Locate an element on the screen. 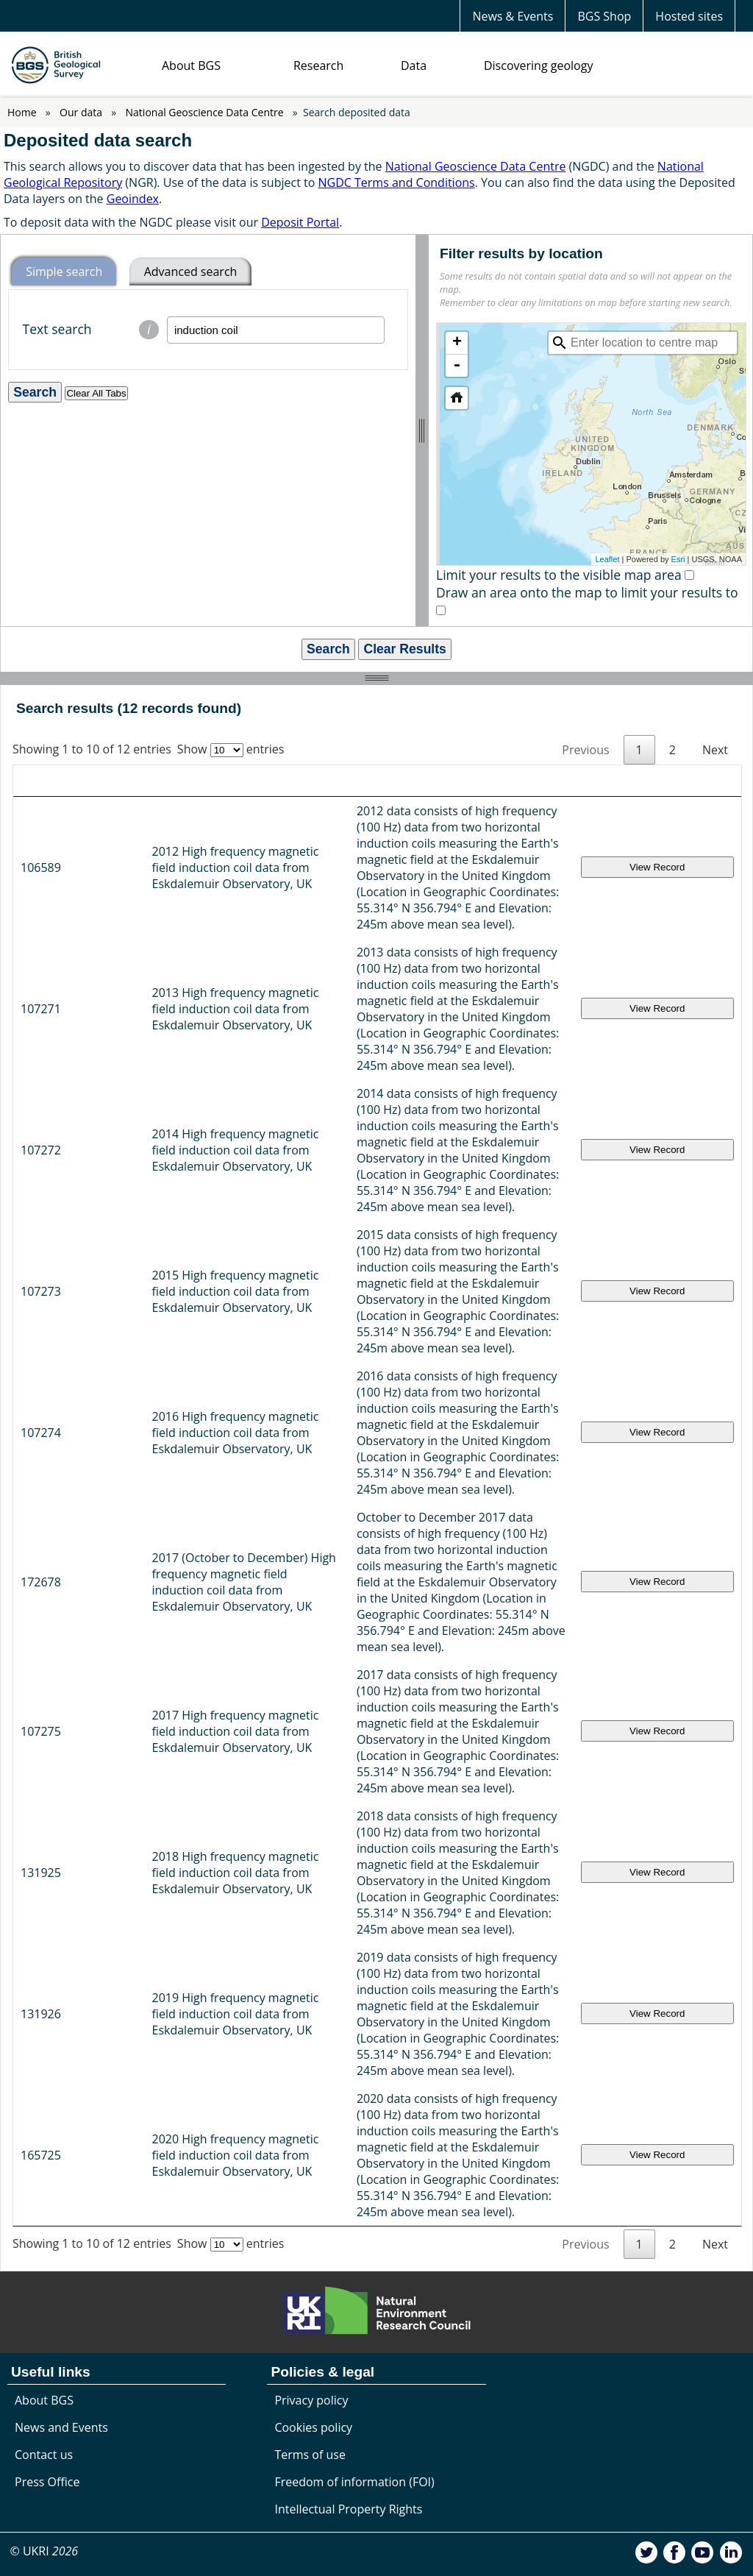  Intellectual Property Rights is located at coordinates (348, 2007).